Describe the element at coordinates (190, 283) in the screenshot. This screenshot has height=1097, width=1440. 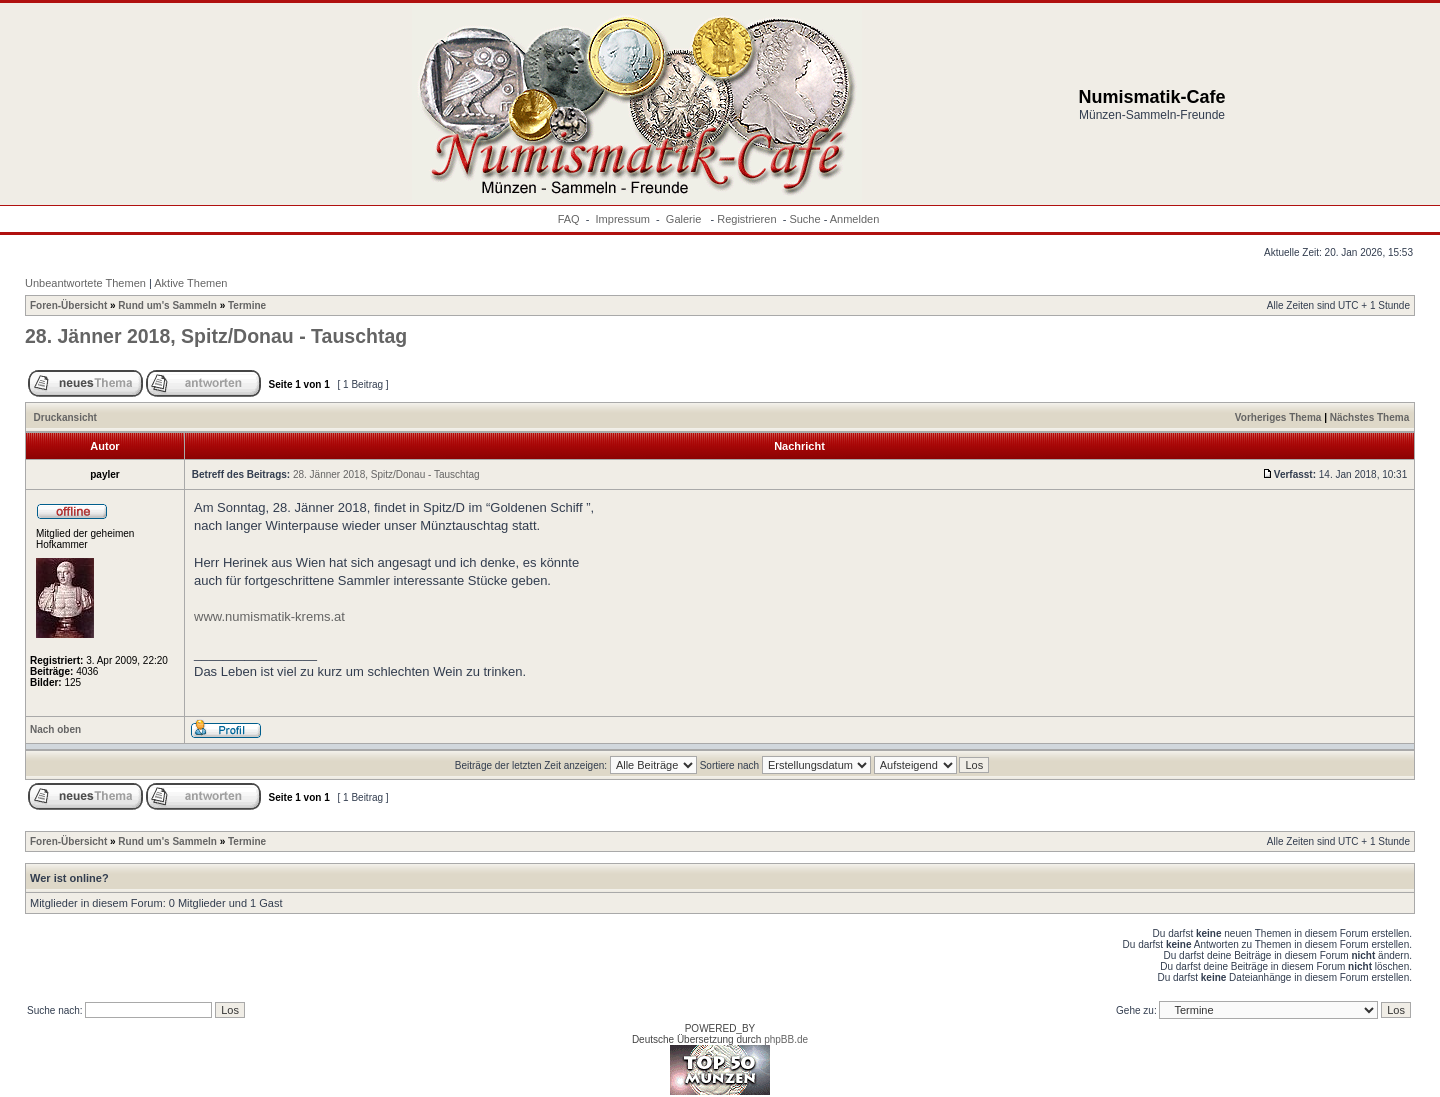
I see `Aktive Themen` at that location.